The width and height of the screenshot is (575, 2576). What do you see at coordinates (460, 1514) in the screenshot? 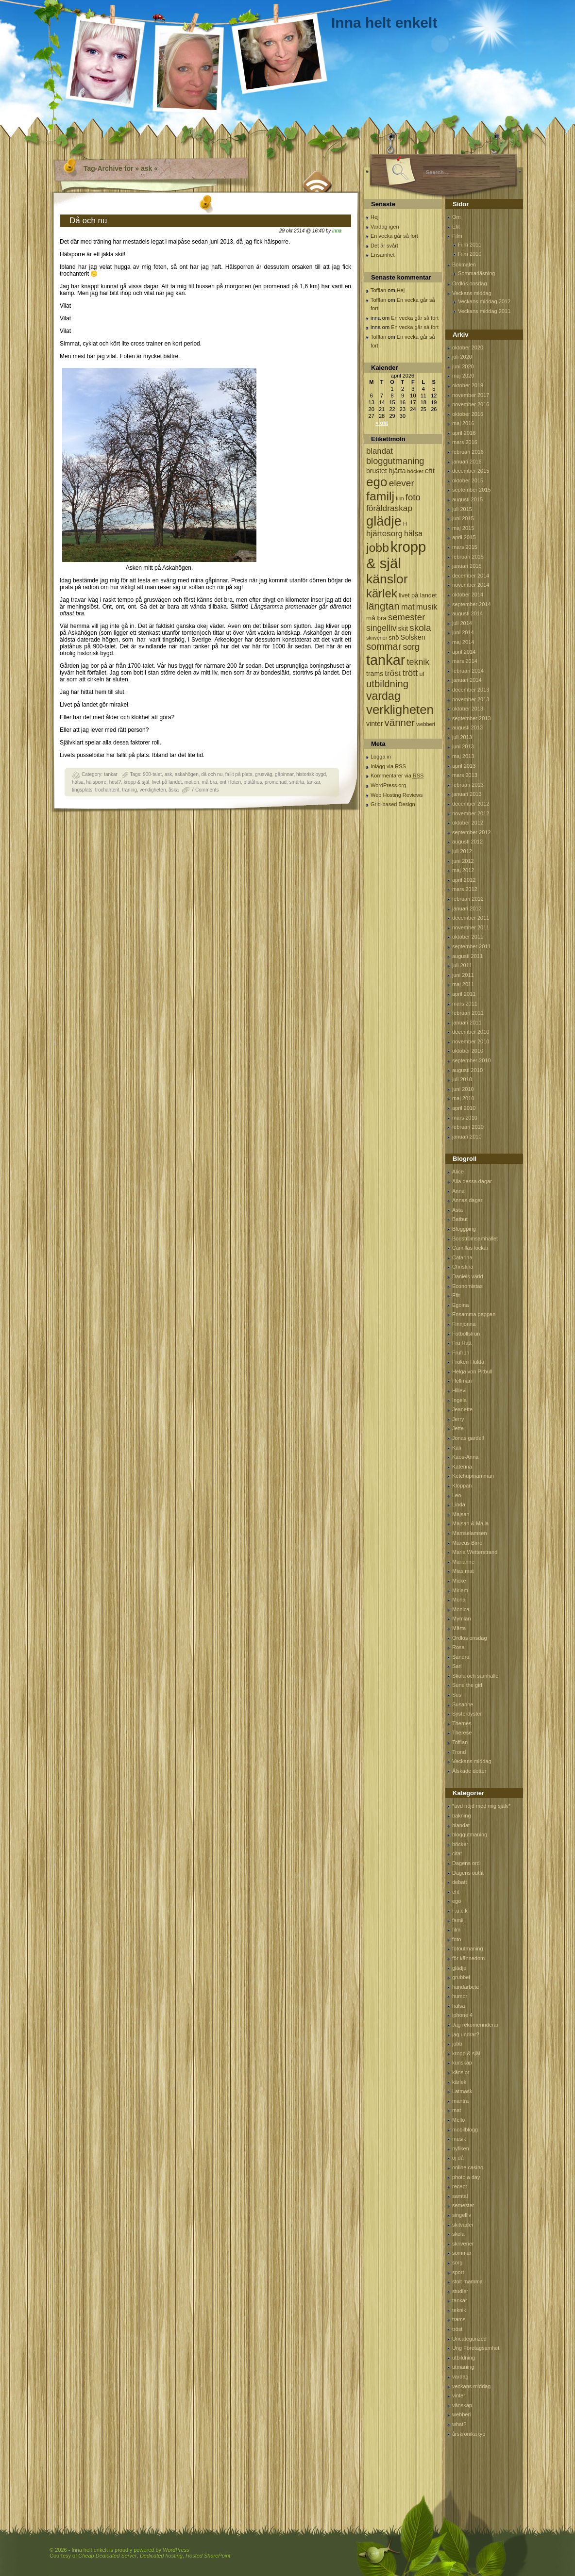
I see `Majsan` at bounding box center [460, 1514].